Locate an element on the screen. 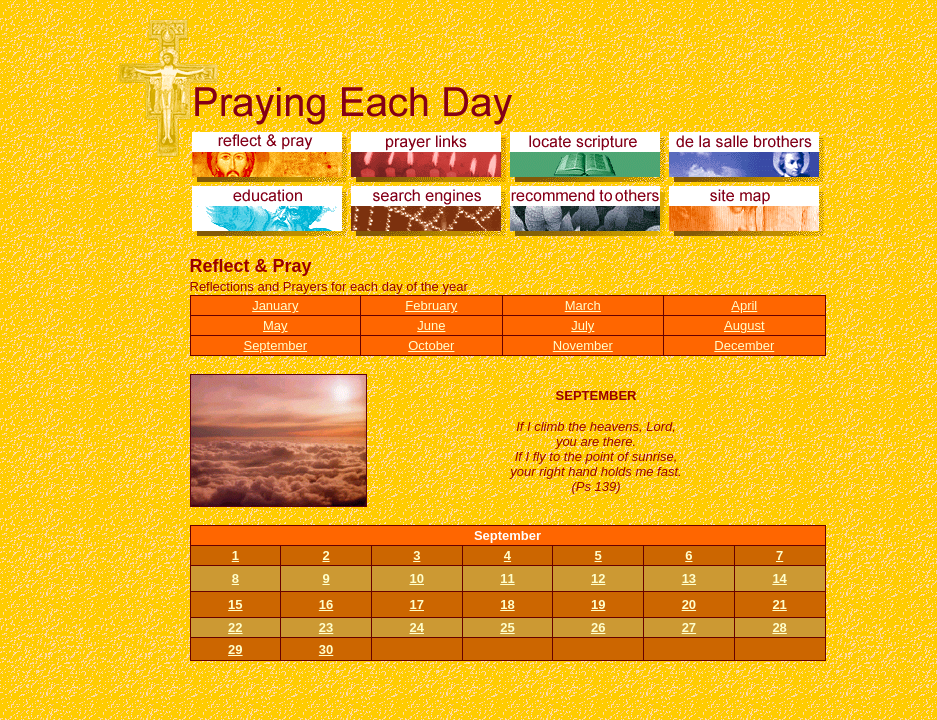 This screenshot has width=937, height=720. July is located at coordinates (582, 325).